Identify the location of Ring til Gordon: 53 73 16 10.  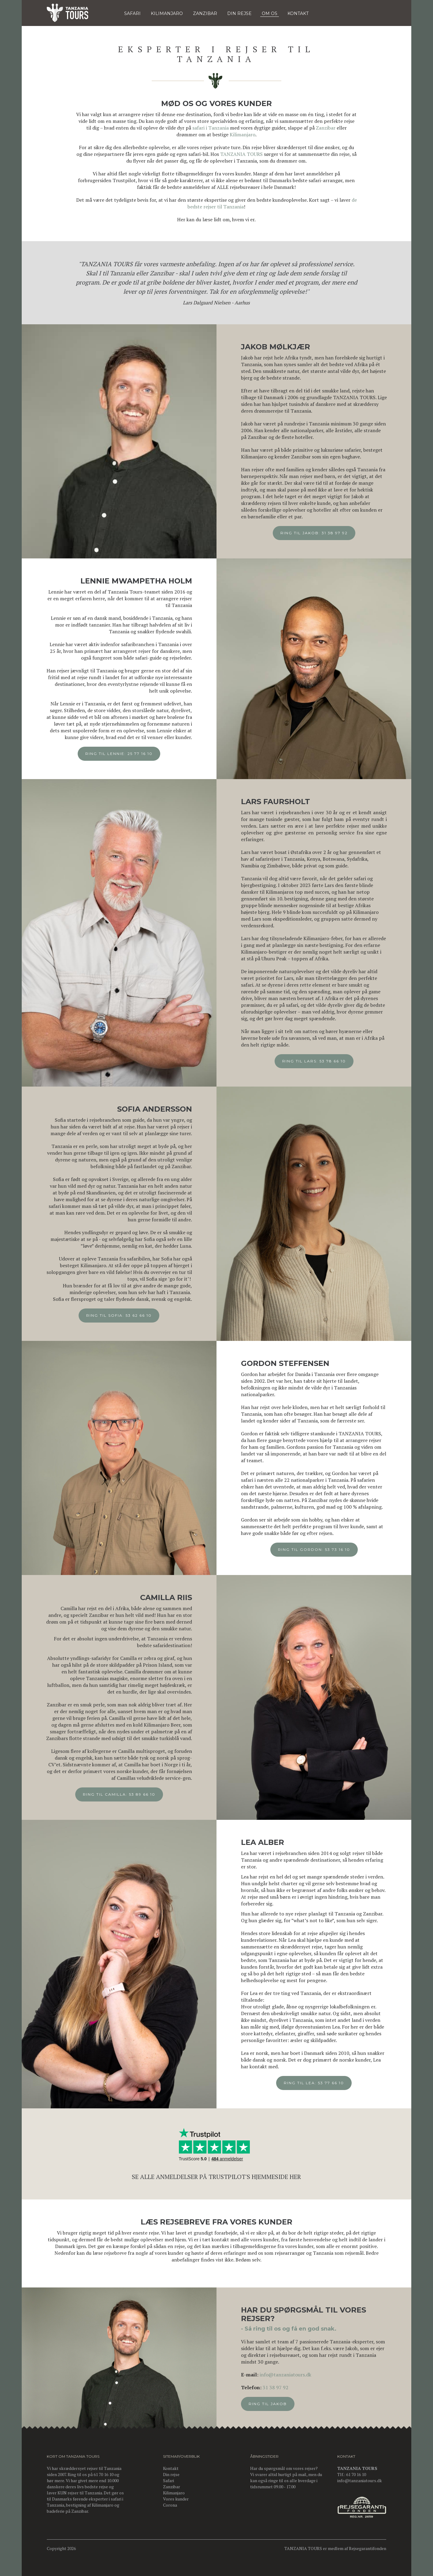
(320, 1549).